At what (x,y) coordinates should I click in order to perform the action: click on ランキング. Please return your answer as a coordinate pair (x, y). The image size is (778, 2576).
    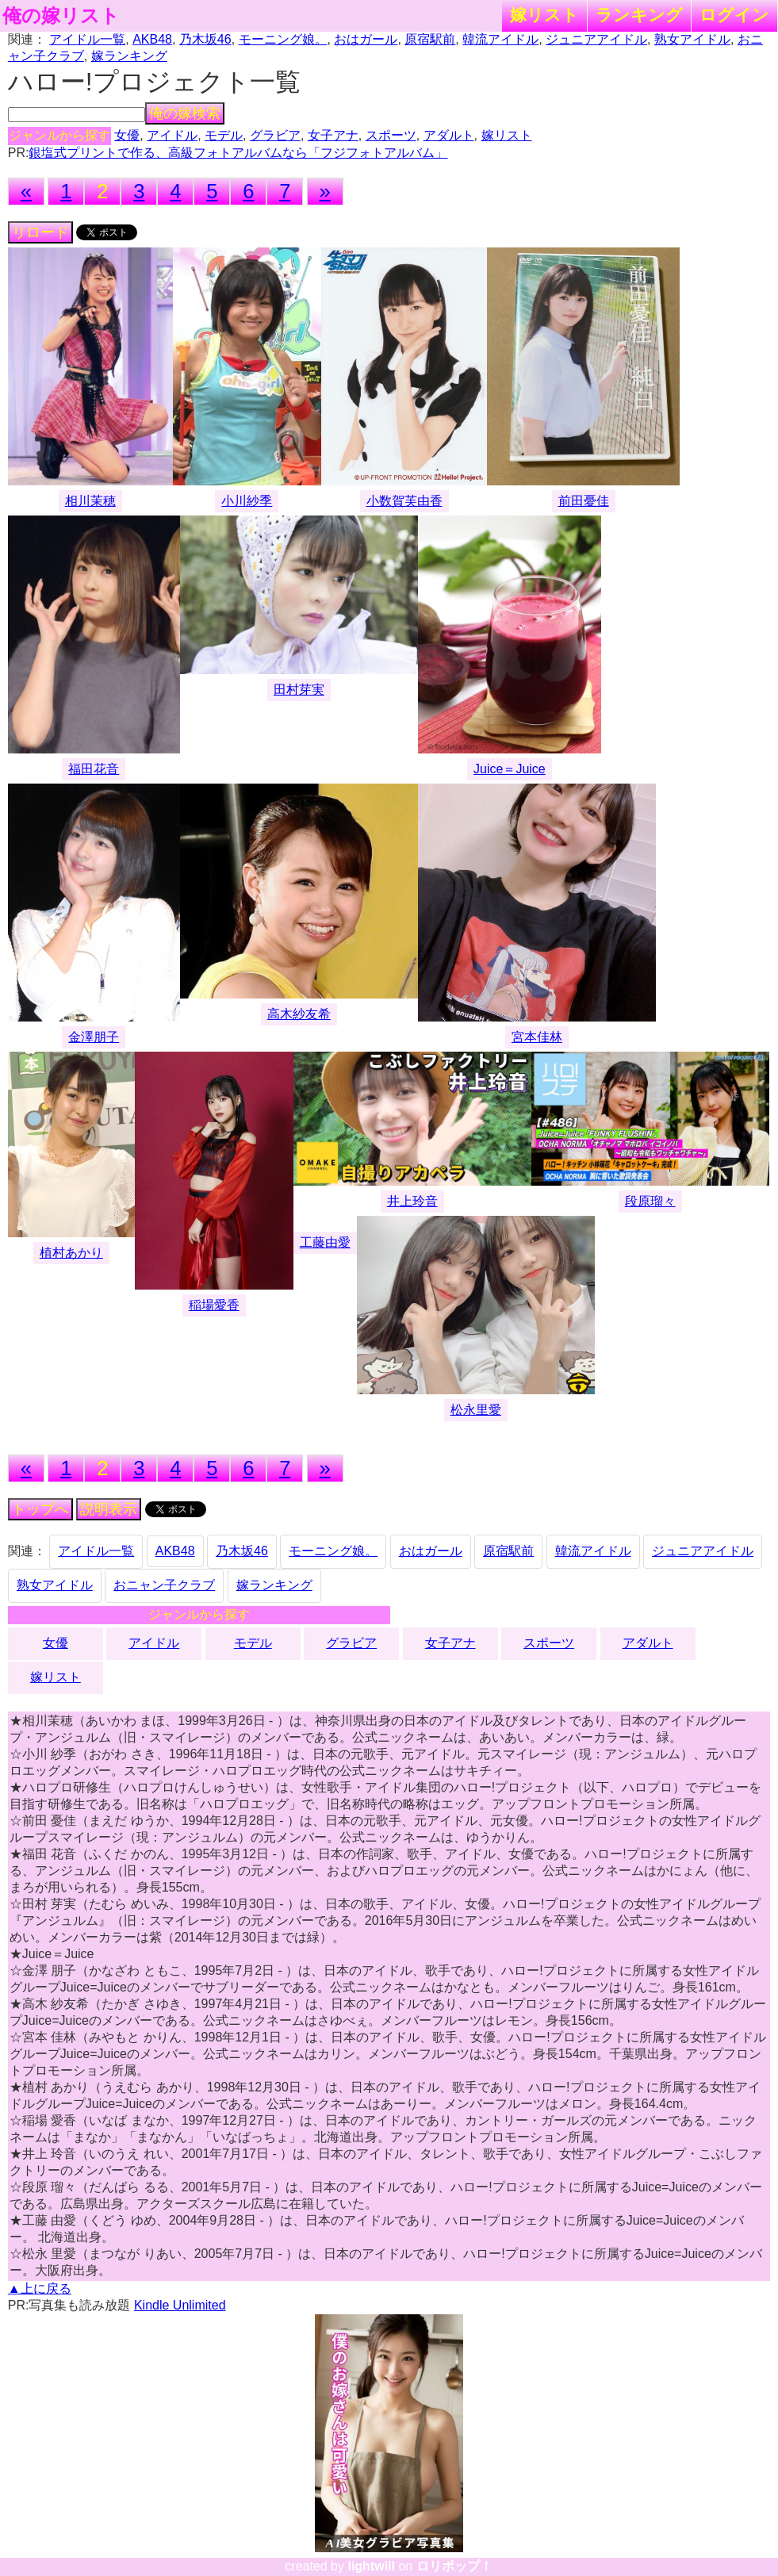
    Looking at the image, I should click on (639, 15).